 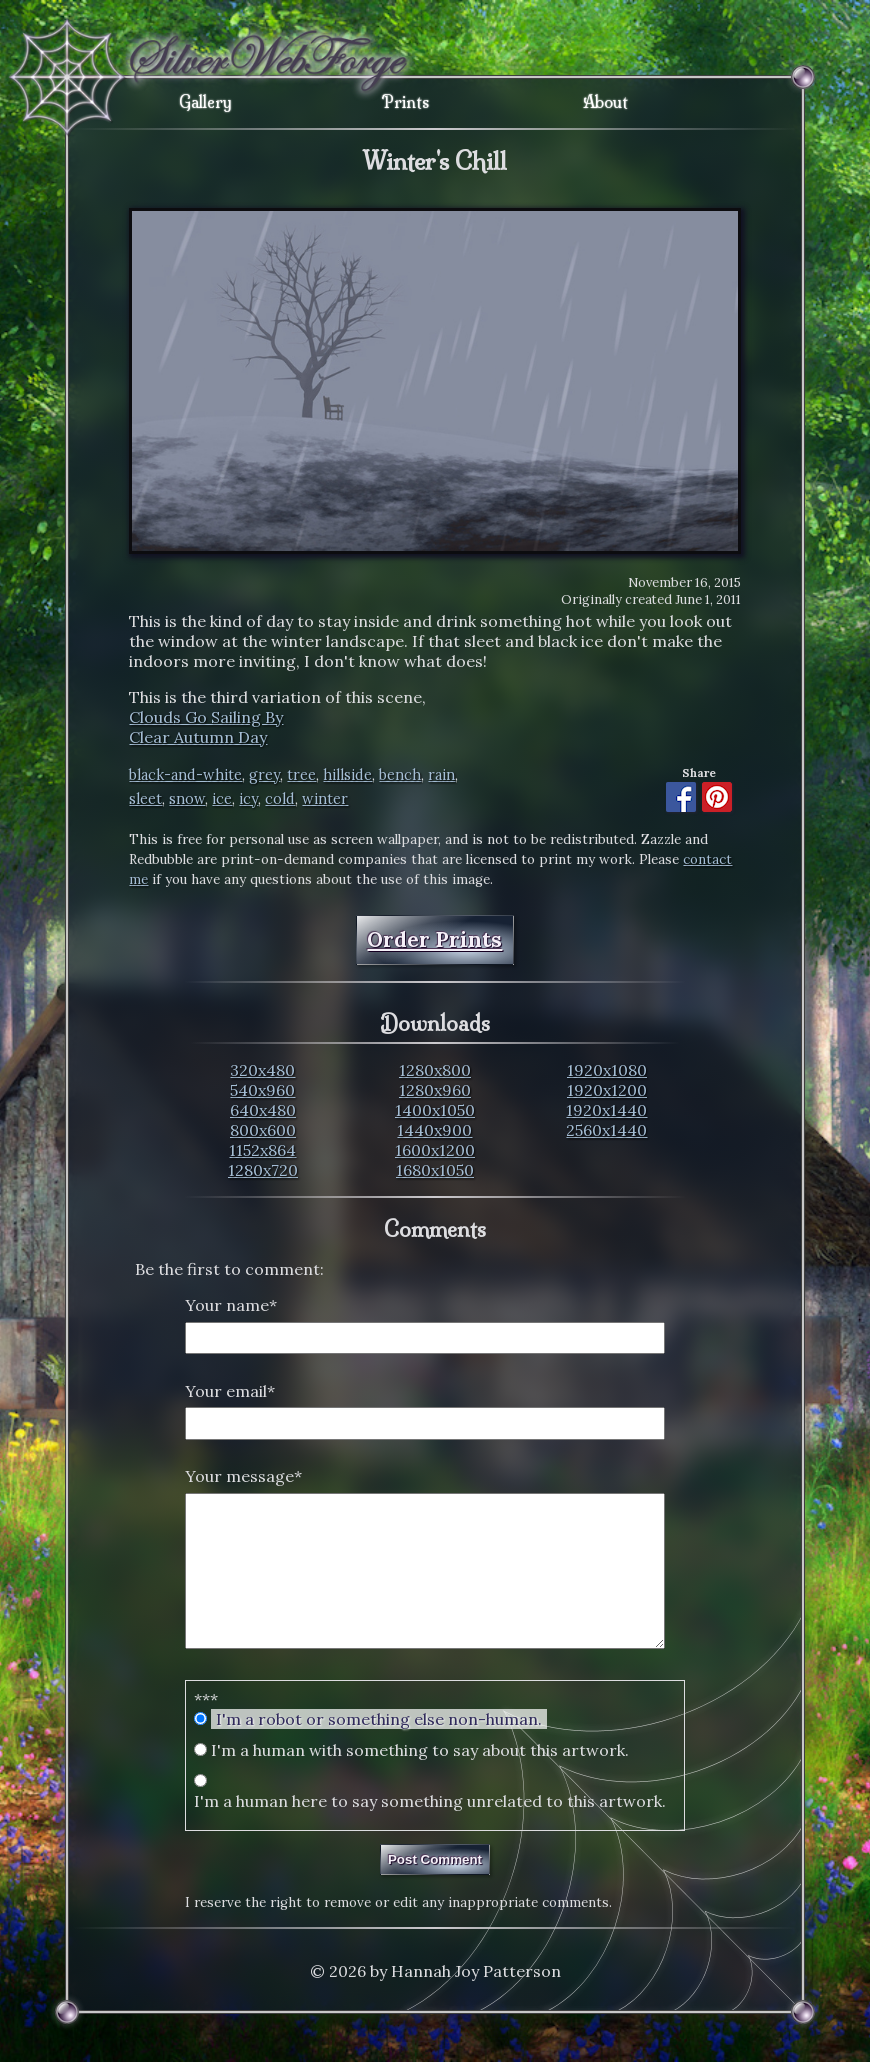 I want to click on Clear Autumn Day, so click(x=198, y=737).